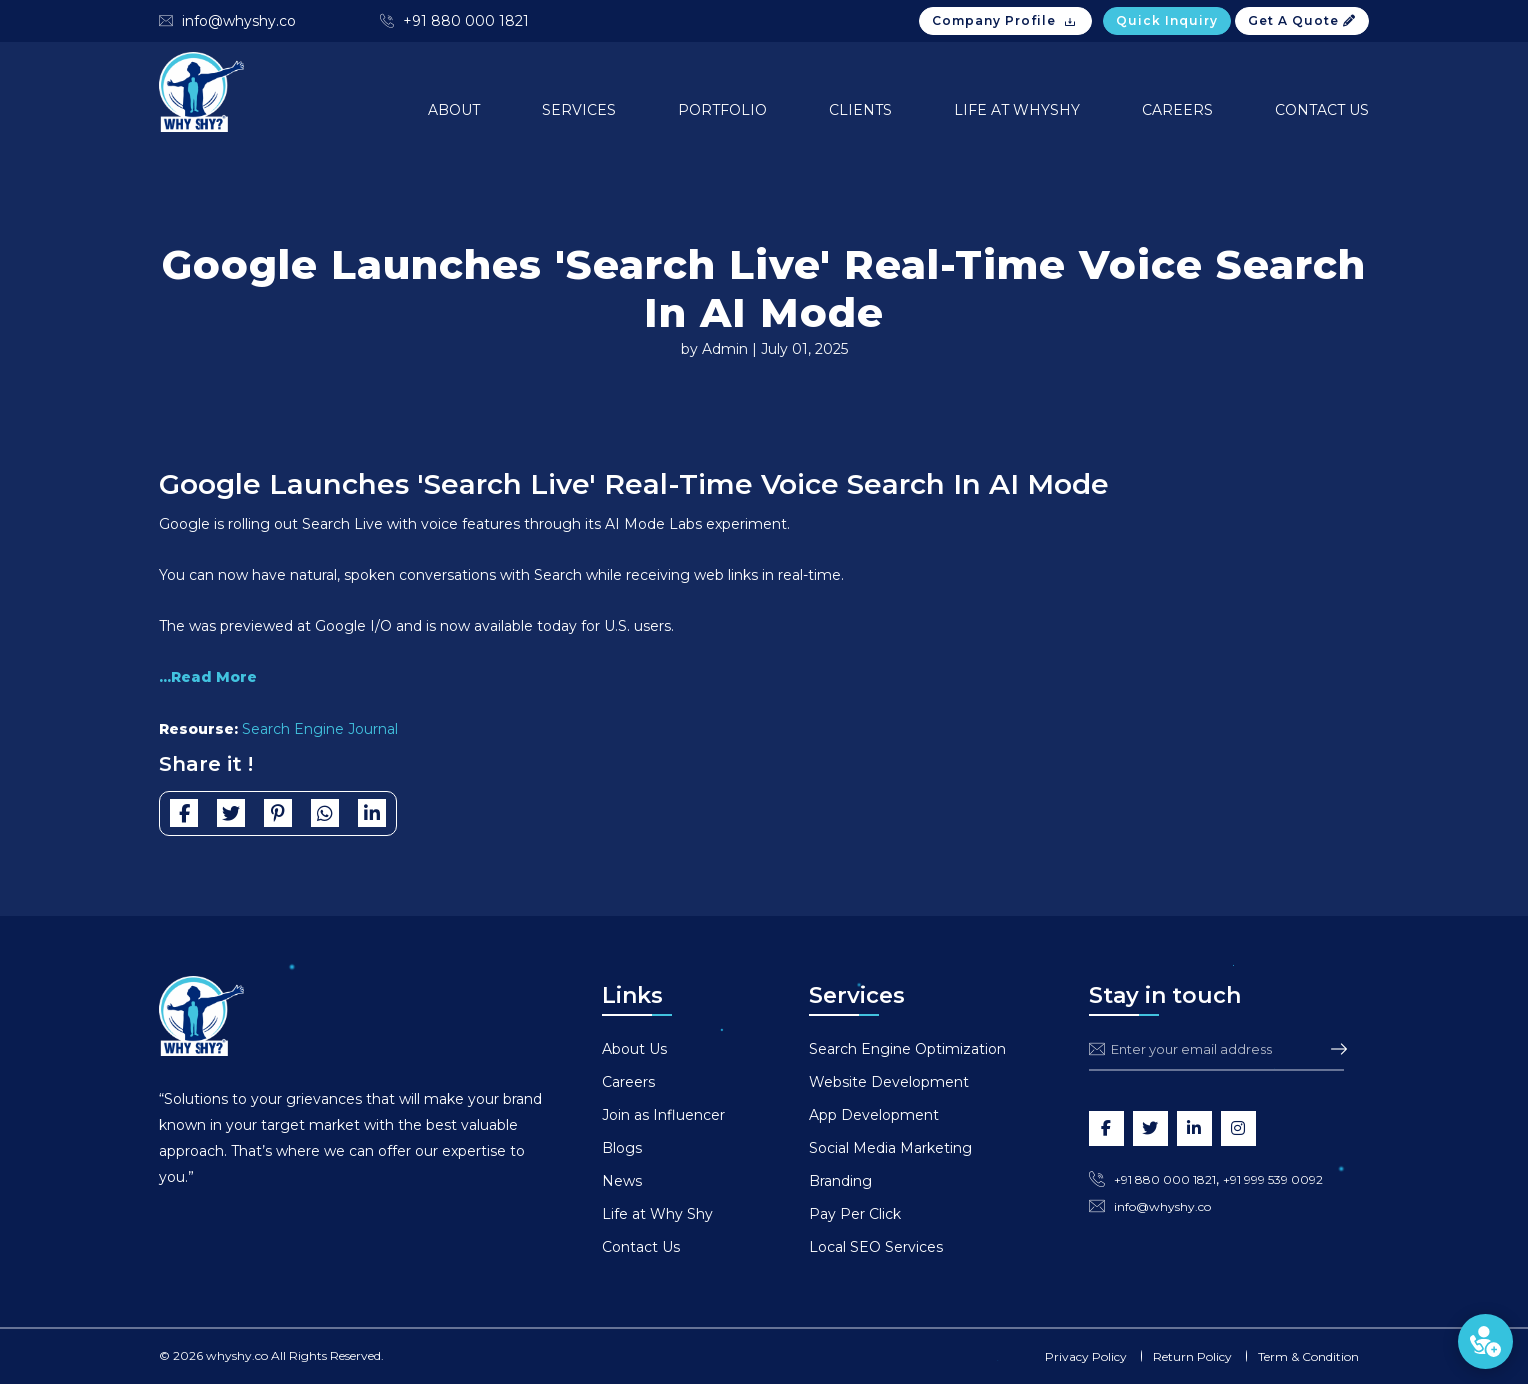 The image size is (1528, 1384). What do you see at coordinates (890, 1148) in the screenshot?
I see `Social Media Marketing` at bounding box center [890, 1148].